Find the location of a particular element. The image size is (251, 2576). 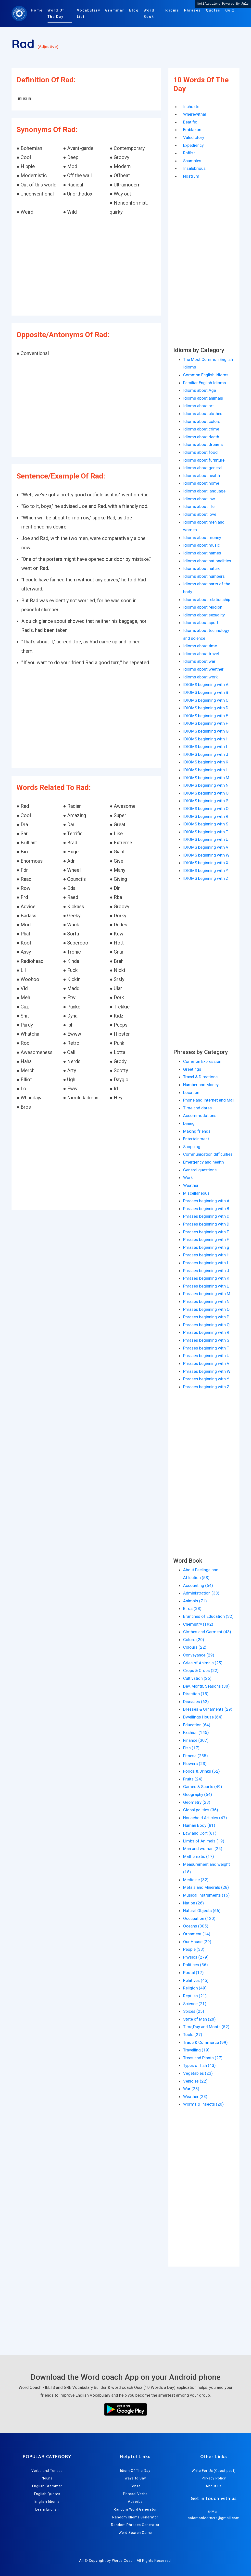

IDIOMS beginning with Y is located at coordinates (205, 870).